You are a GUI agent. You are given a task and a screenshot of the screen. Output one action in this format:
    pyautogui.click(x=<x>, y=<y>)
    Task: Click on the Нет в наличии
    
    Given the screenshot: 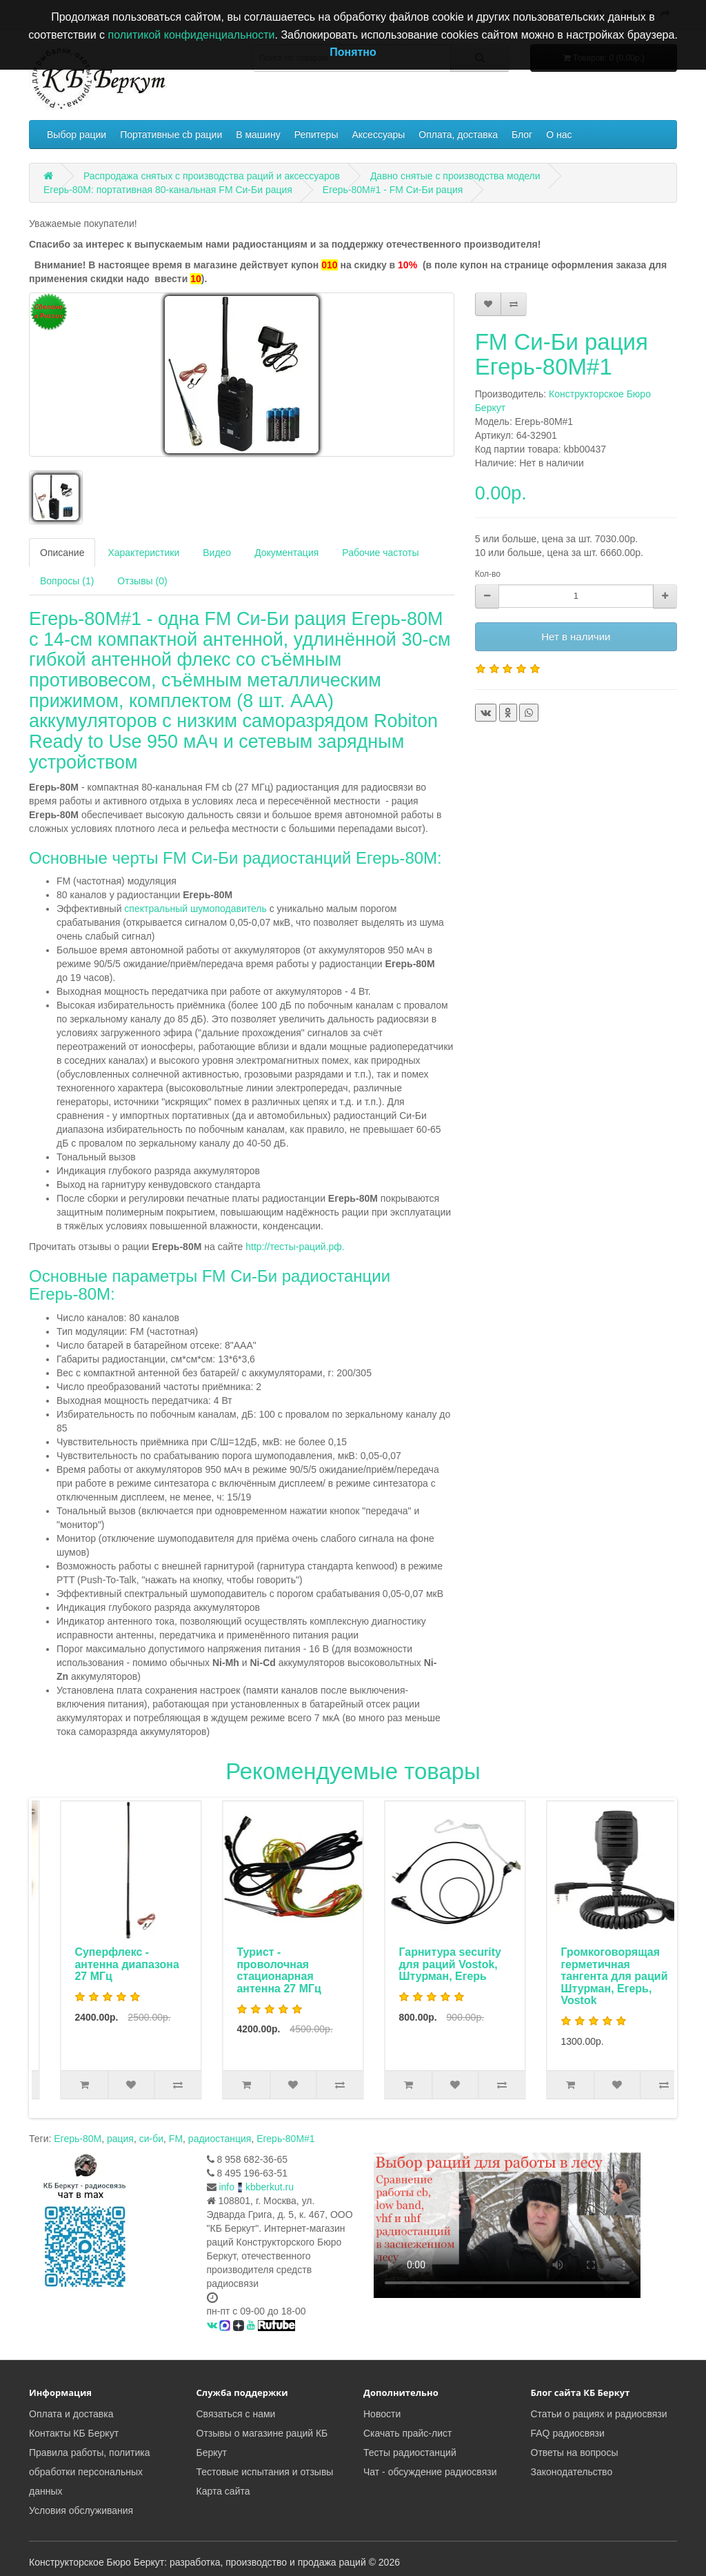 What is the action you would take?
    pyautogui.click(x=575, y=636)
    